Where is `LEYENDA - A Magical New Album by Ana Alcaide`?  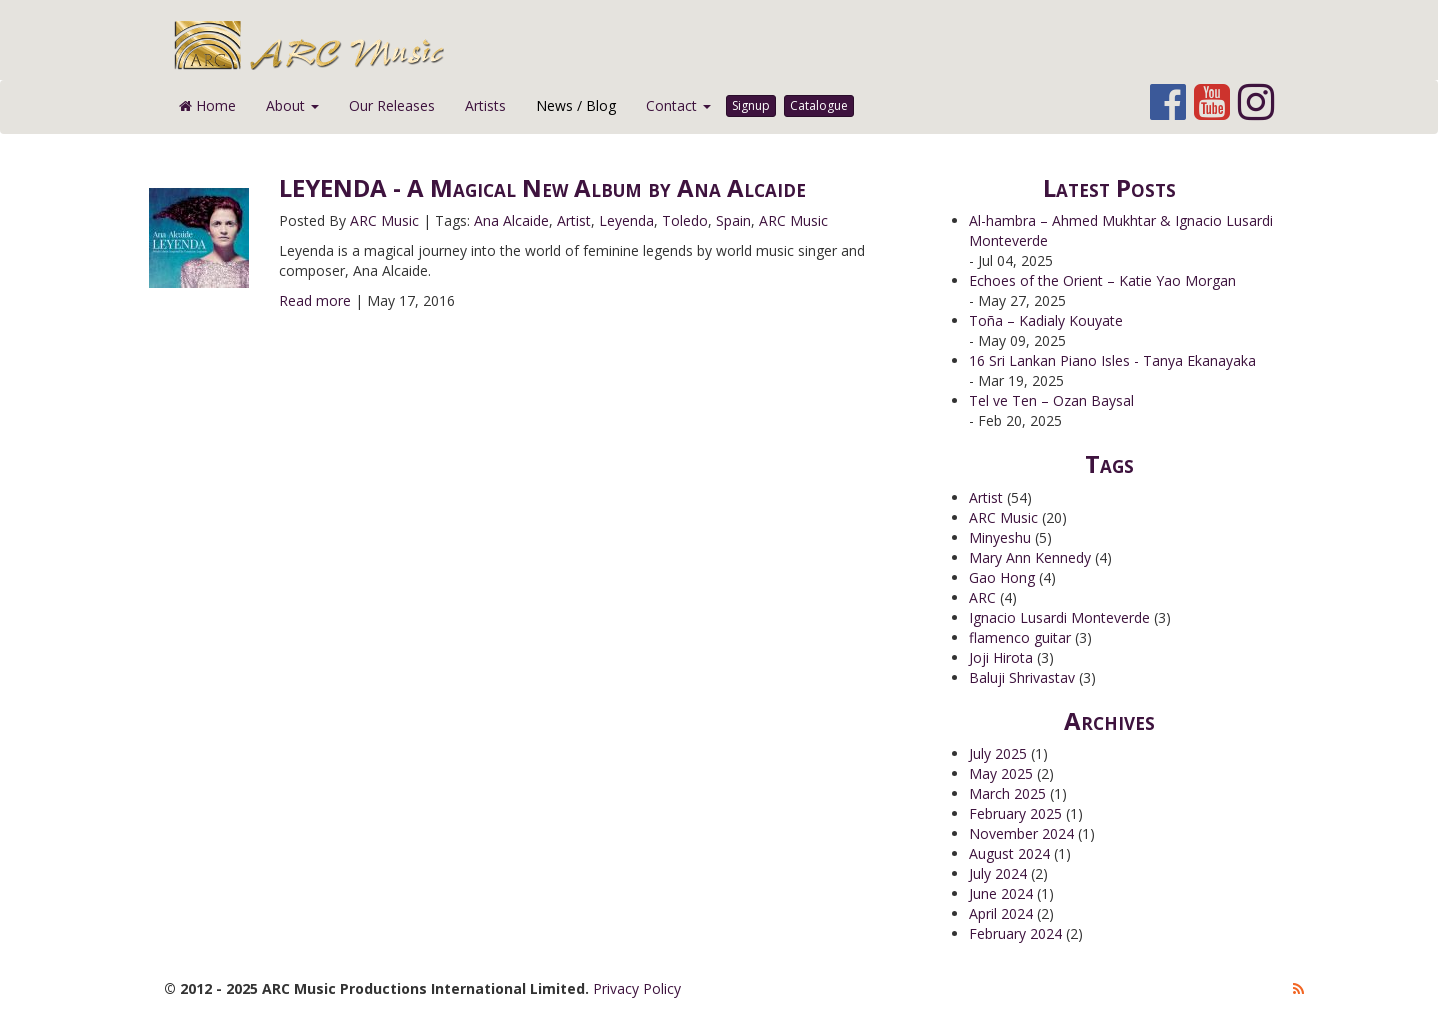 LEYENDA - A Magical New Album by Ana Alcaide is located at coordinates (542, 187).